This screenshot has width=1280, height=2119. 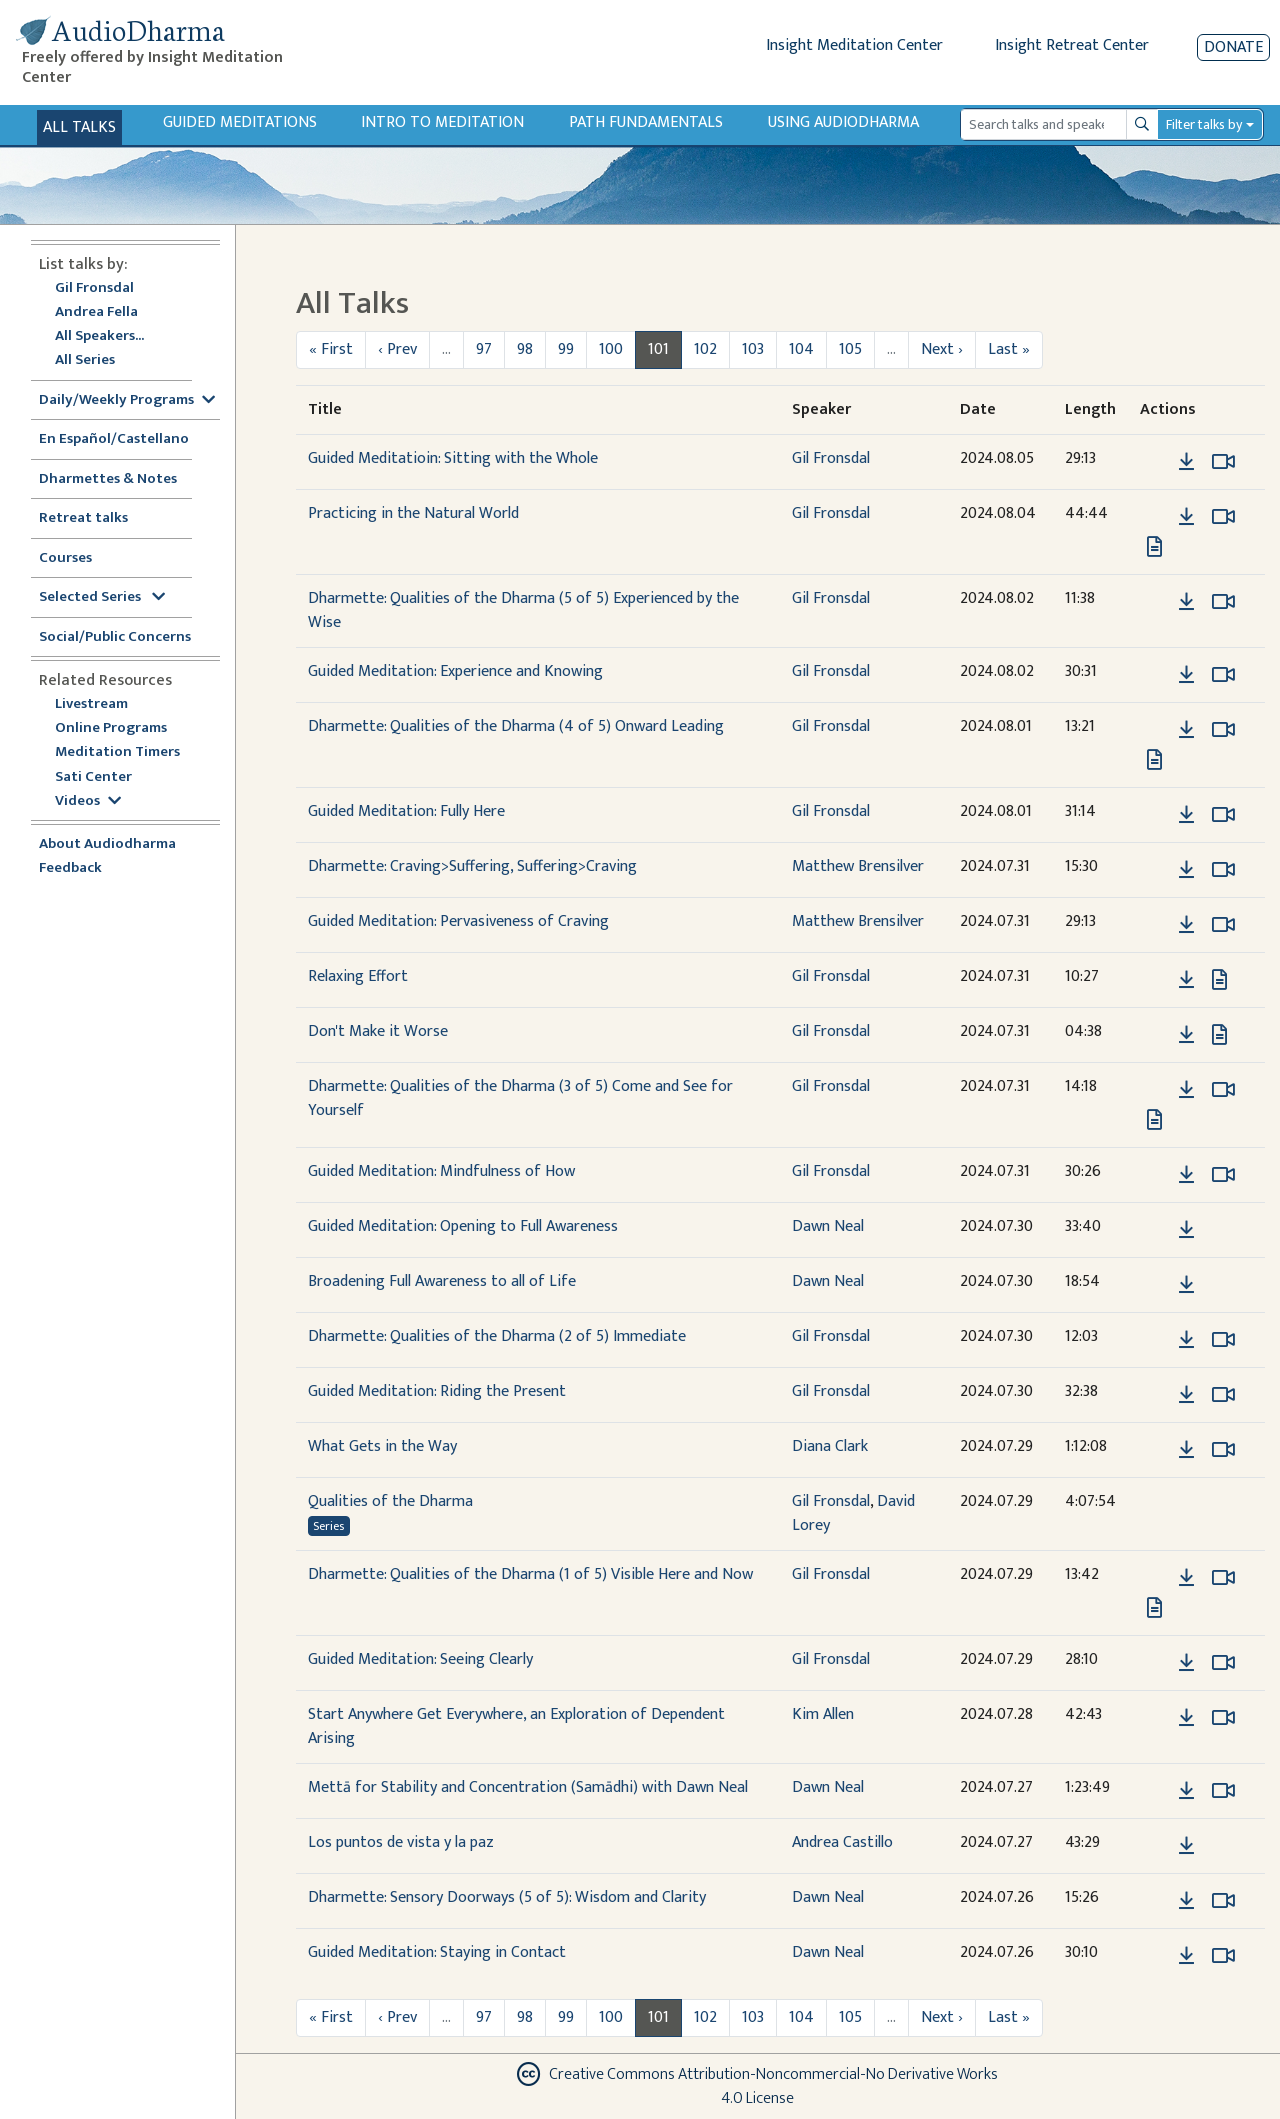 I want to click on Path Fundamentals, so click(x=646, y=122).